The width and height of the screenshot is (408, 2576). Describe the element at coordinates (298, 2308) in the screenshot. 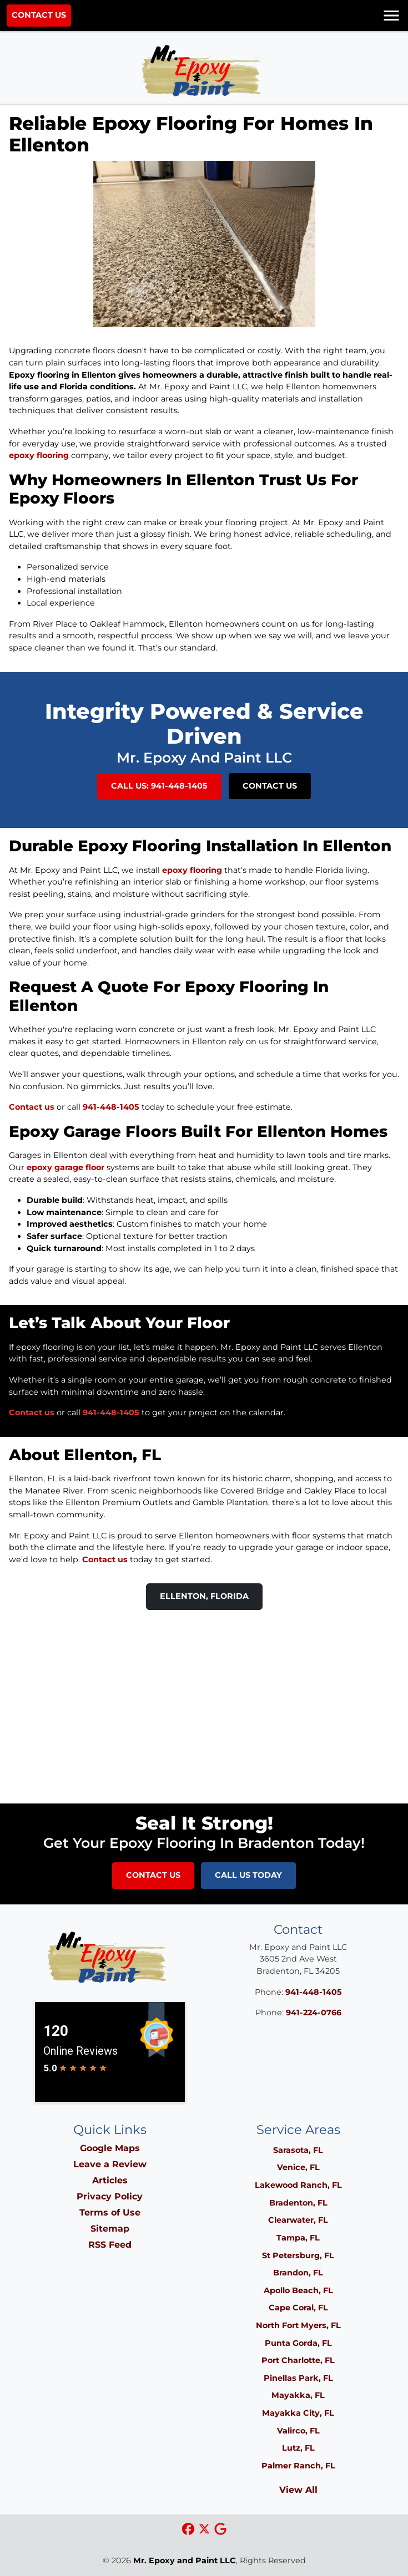

I see `Cape Coral, FL` at that location.